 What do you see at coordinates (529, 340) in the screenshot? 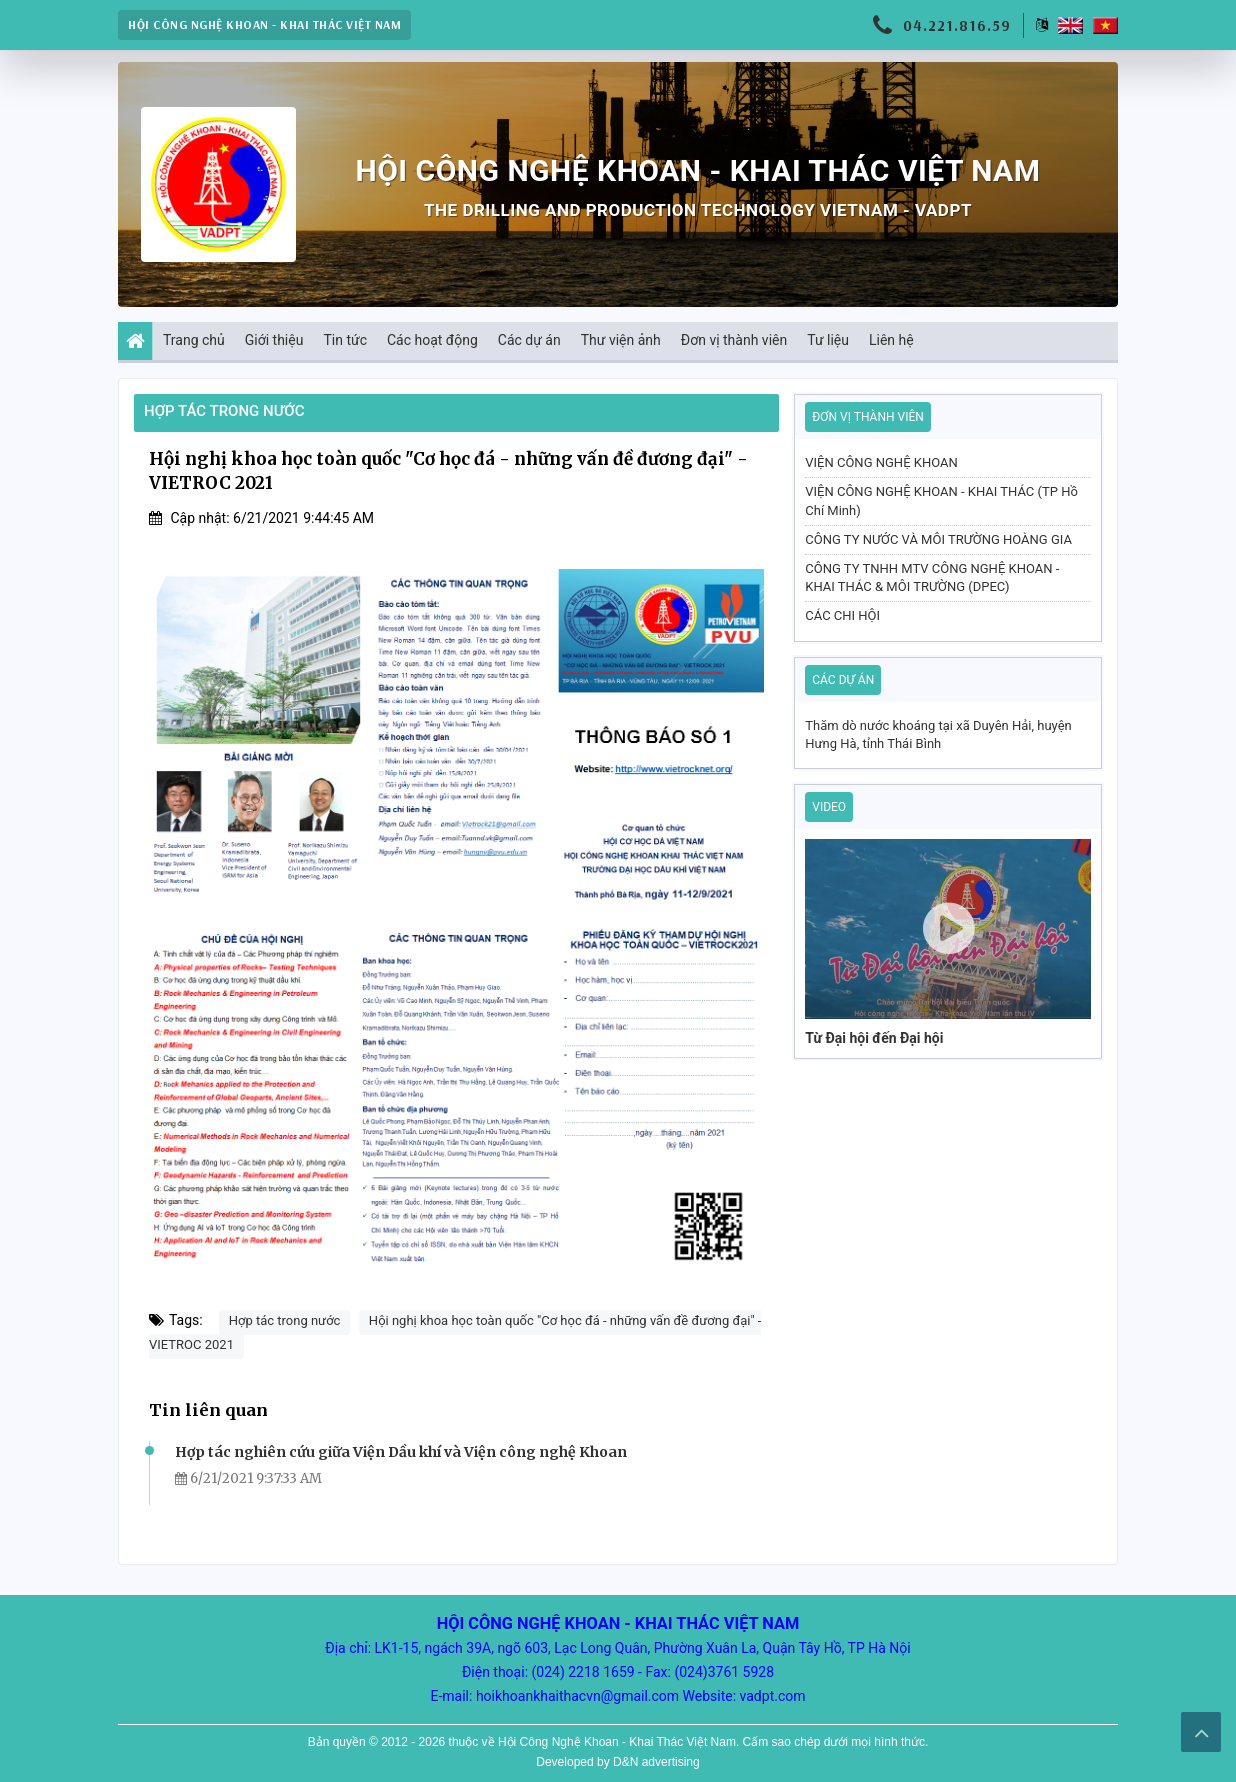
I see `Các dự án` at bounding box center [529, 340].